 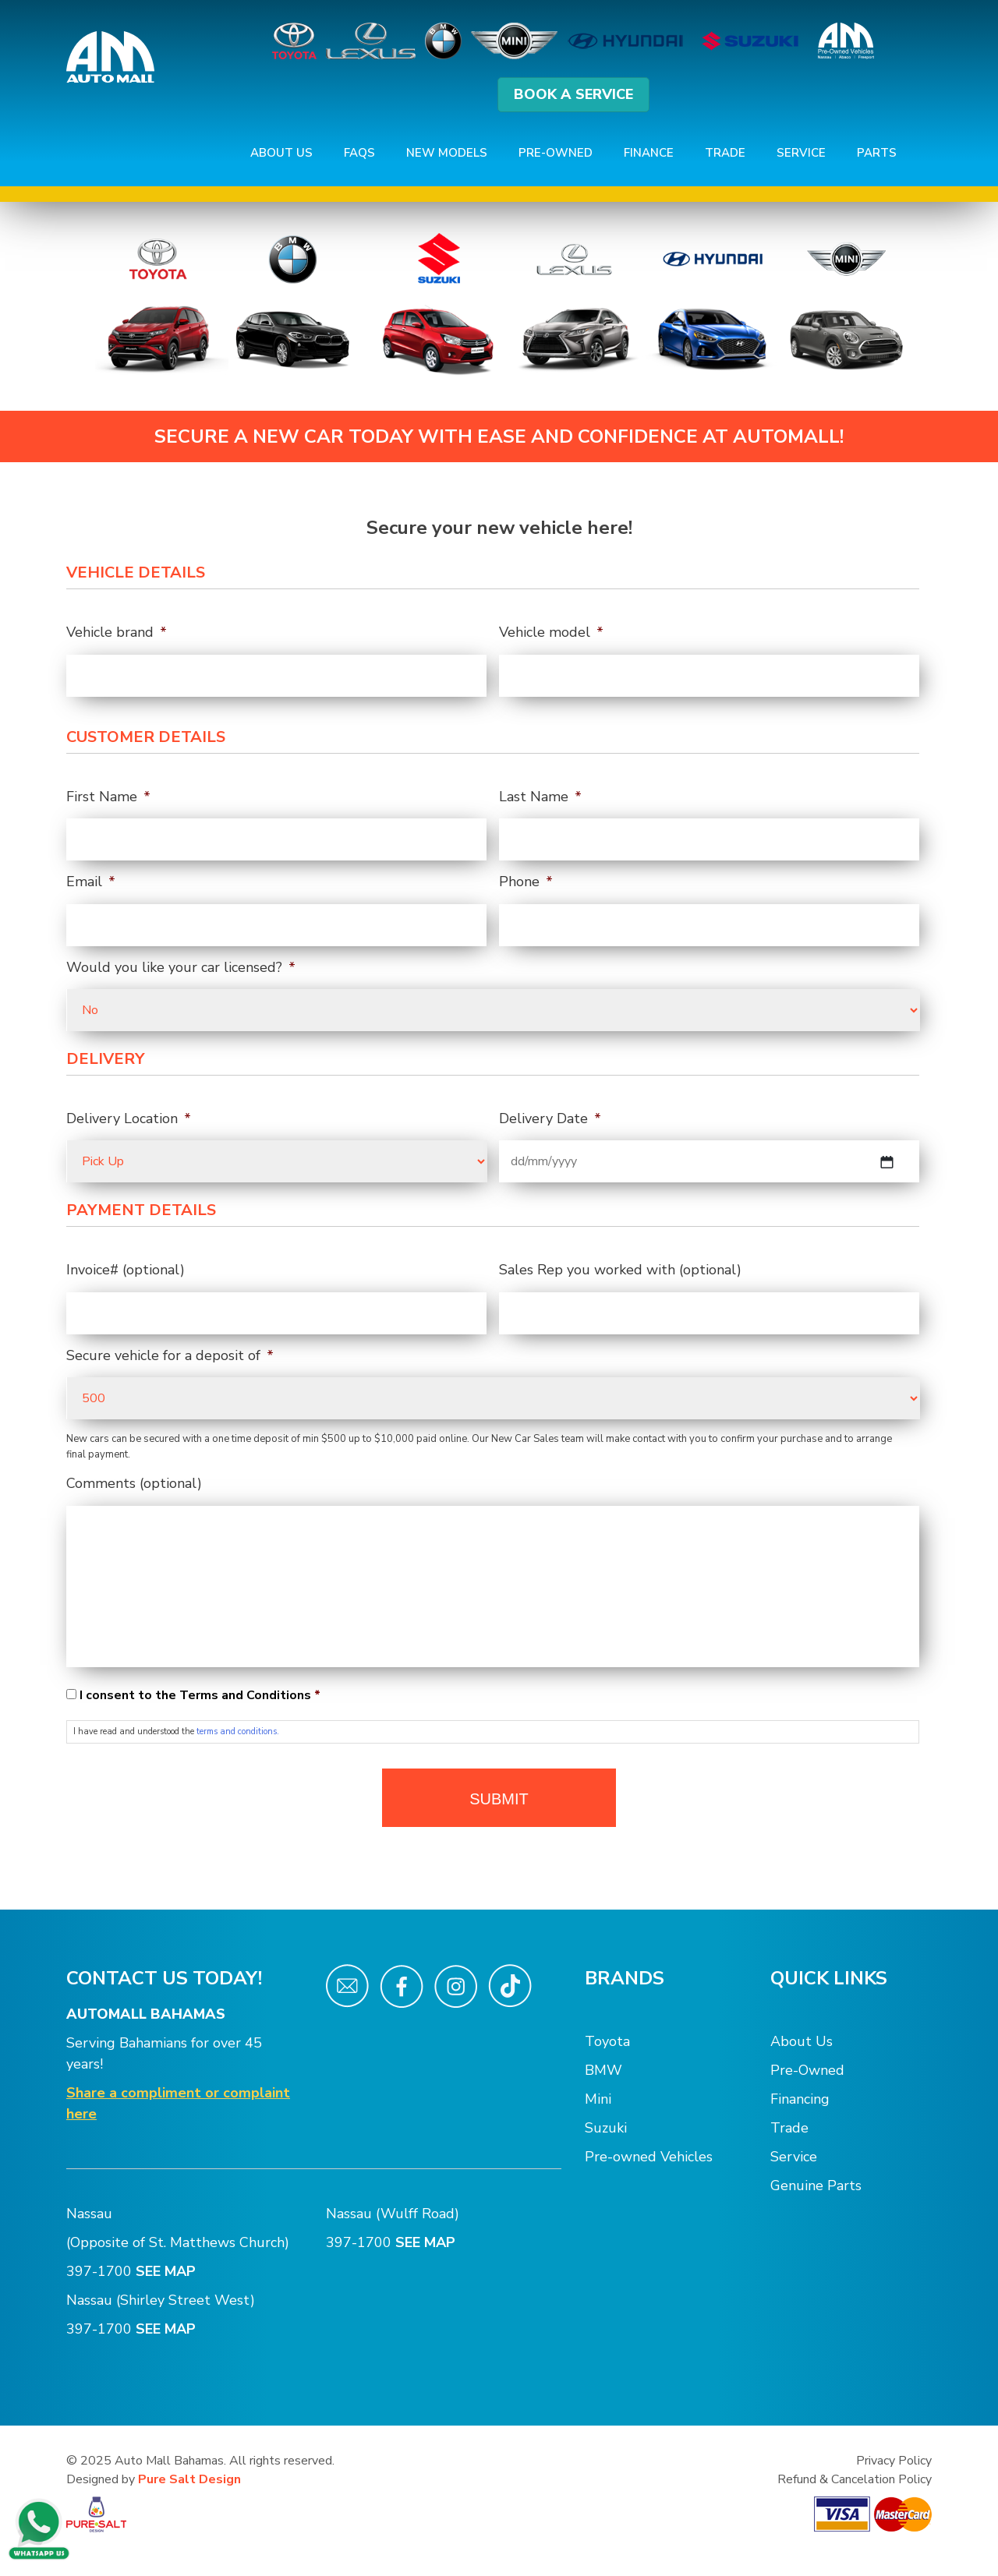 What do you see at coordinates (128, 1119) in the screenshot?
I see `Delivery Location` at bounding box center [128, 1119].